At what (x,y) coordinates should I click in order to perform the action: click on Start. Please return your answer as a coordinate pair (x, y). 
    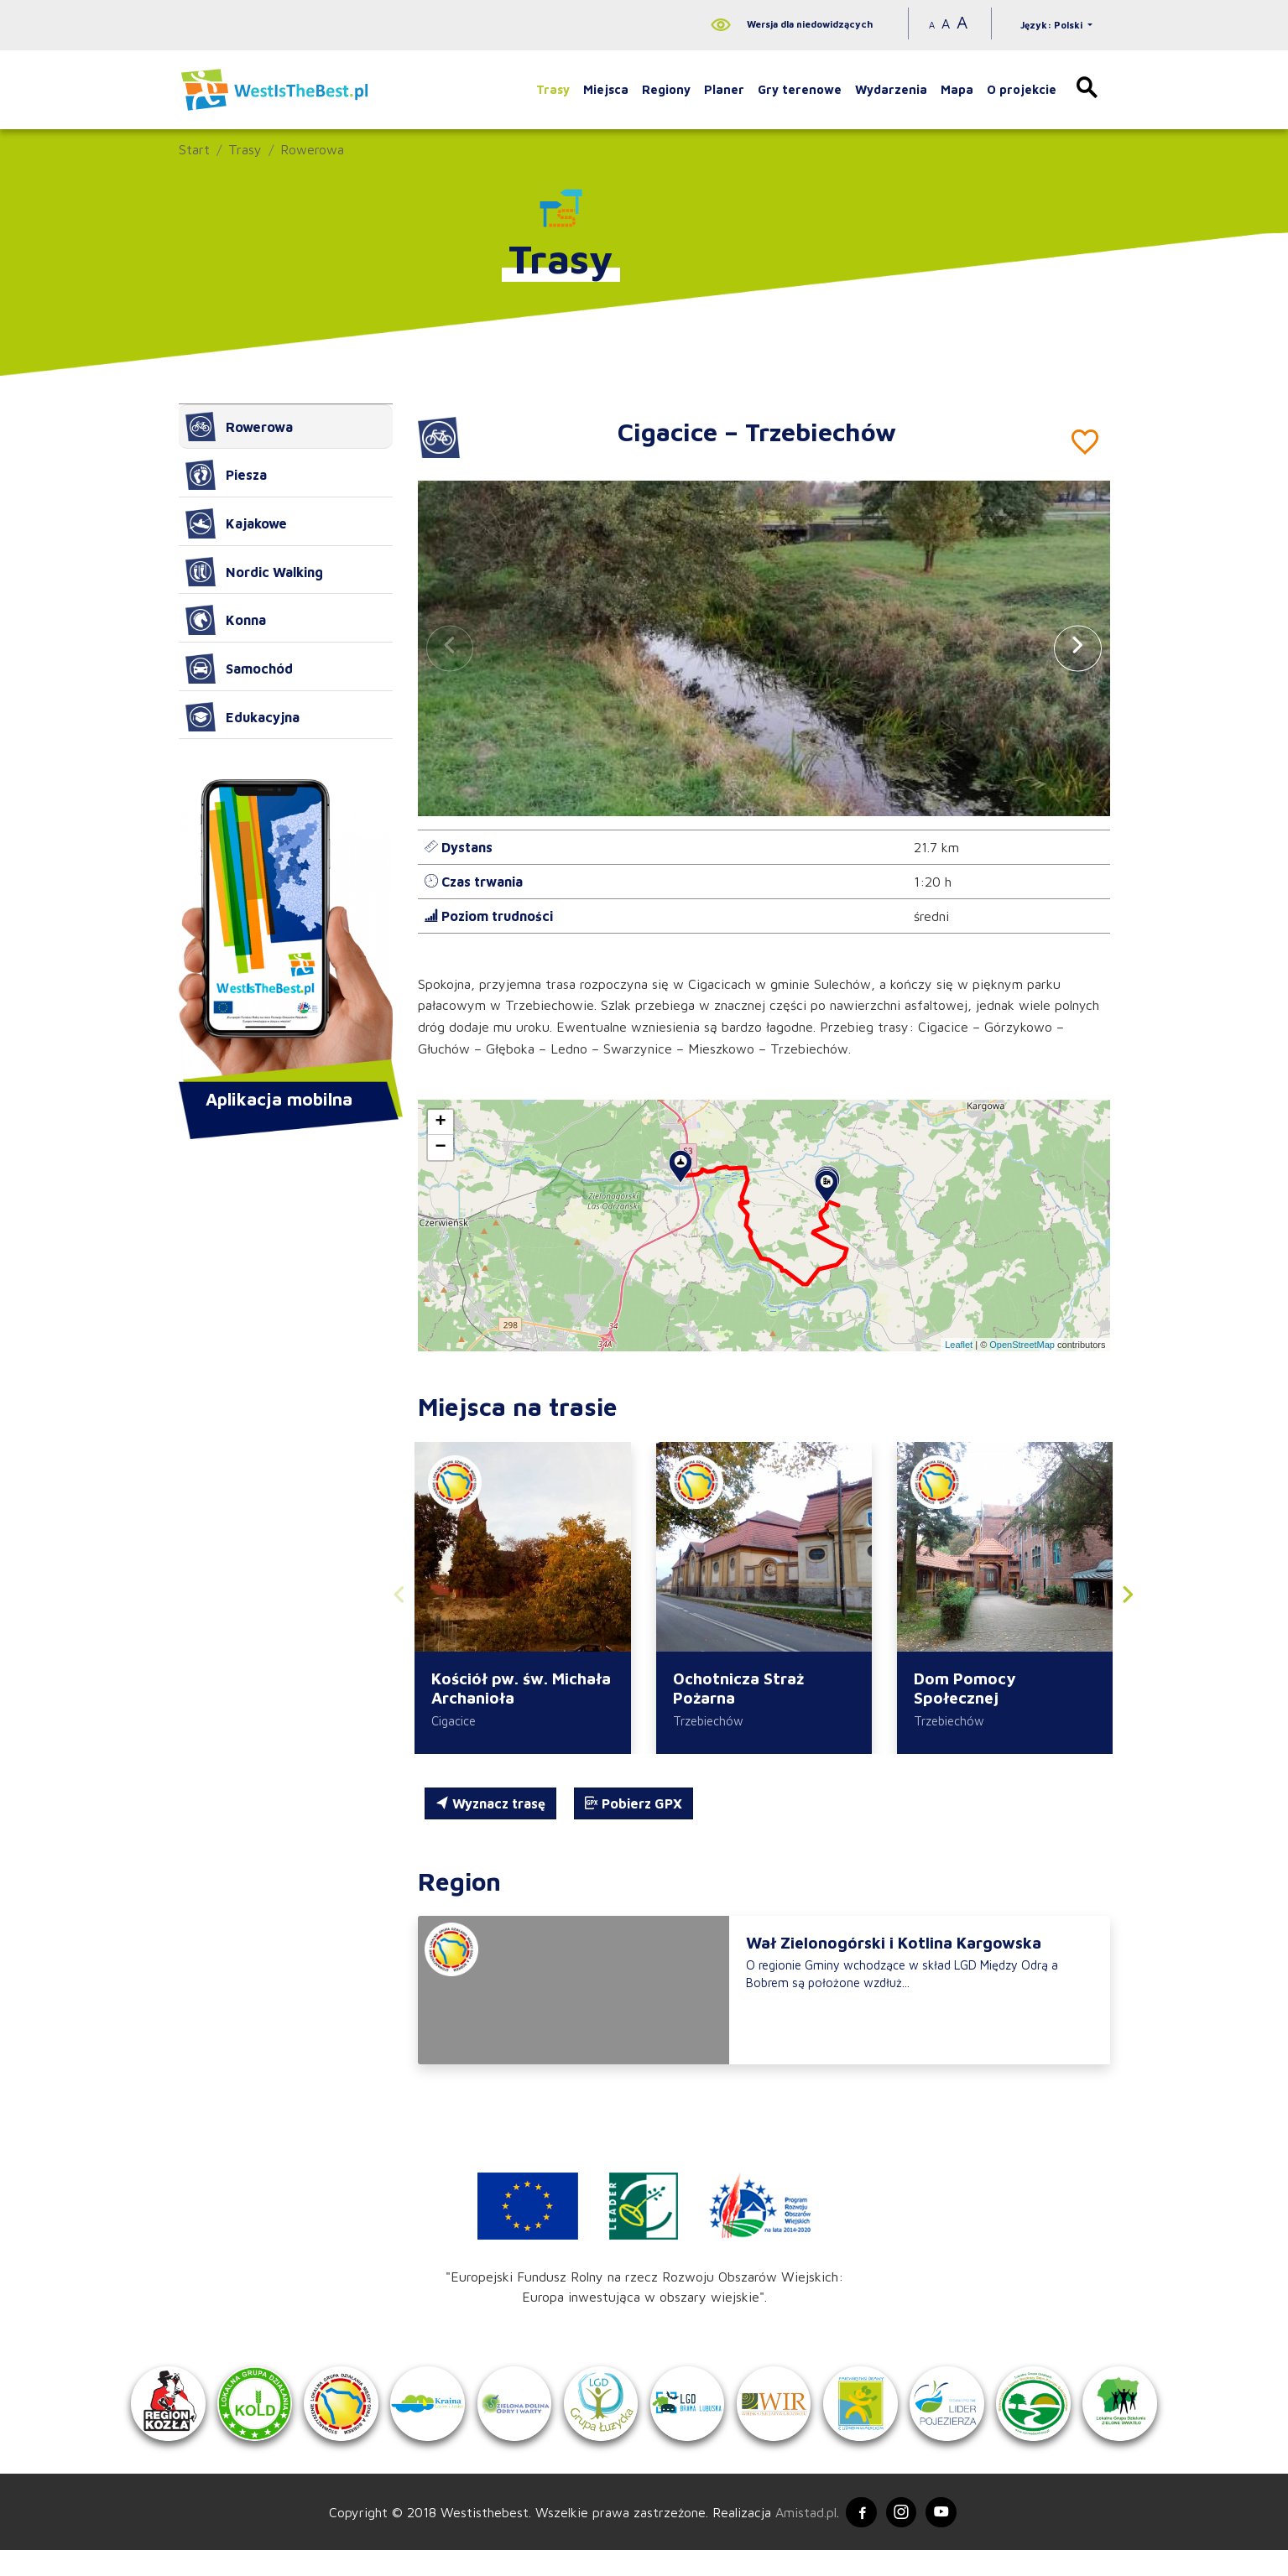
    Looking at the image, I should click on (194, 149).